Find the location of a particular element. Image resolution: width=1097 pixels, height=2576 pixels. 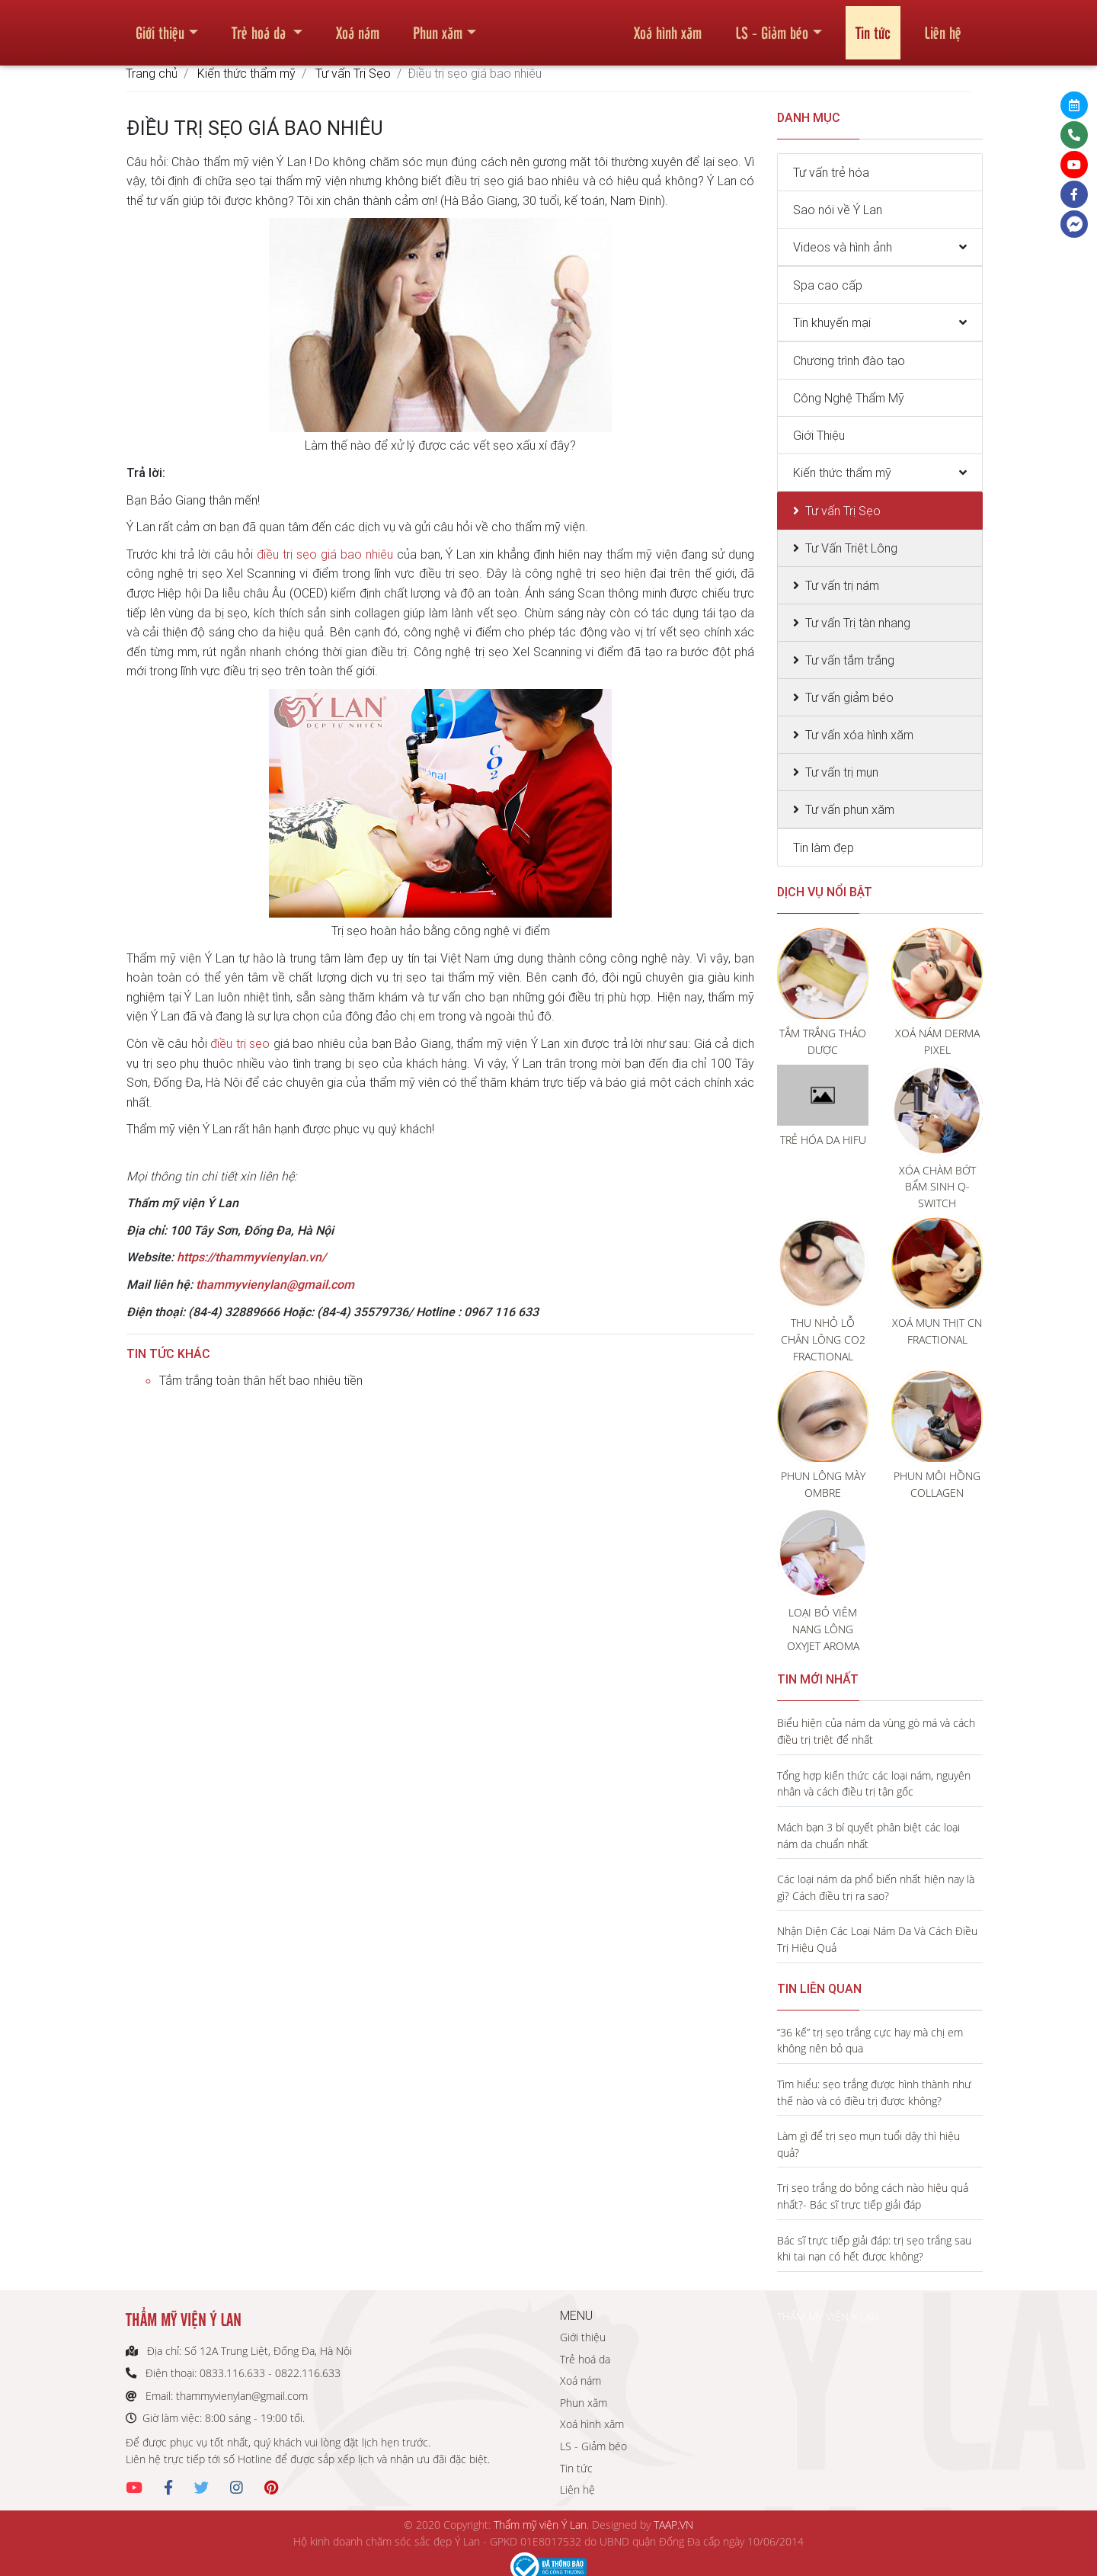

Các loại nám da phổ biến nhất hiện nay là gì? Cách điều trị ra sao? is located at coordinates (875, 1887).